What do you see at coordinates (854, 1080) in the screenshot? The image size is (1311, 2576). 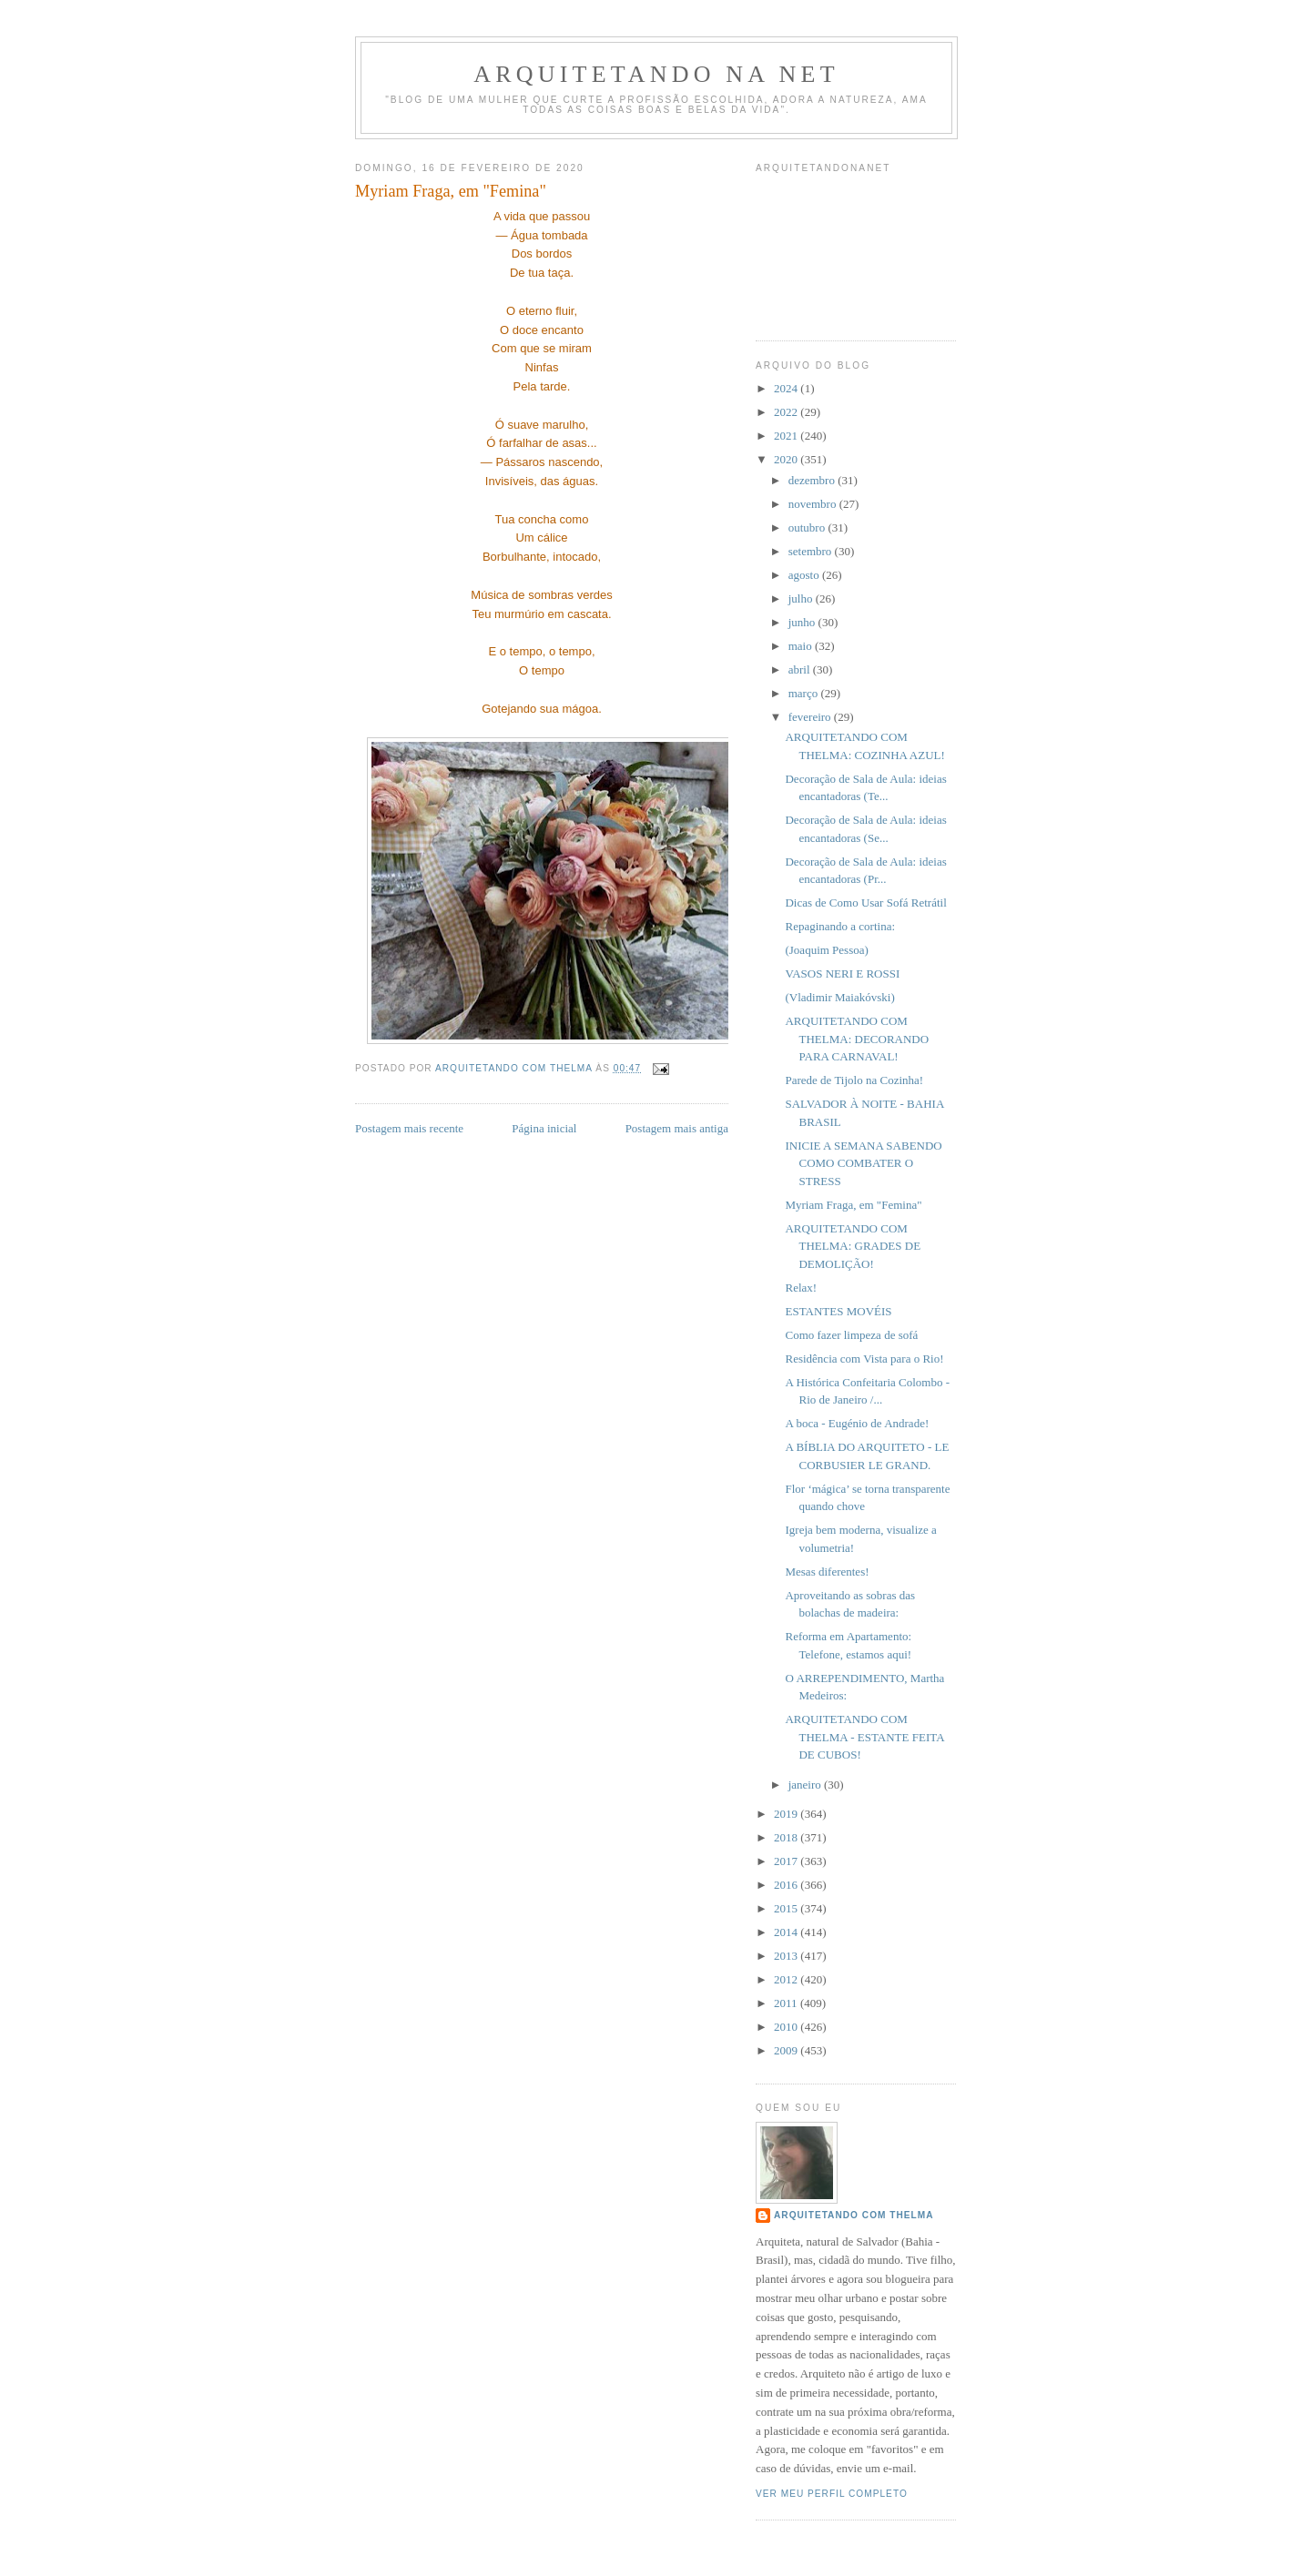 I see `Parede de Tijolo na Cozinha!` at bounding box center [854, 1080].